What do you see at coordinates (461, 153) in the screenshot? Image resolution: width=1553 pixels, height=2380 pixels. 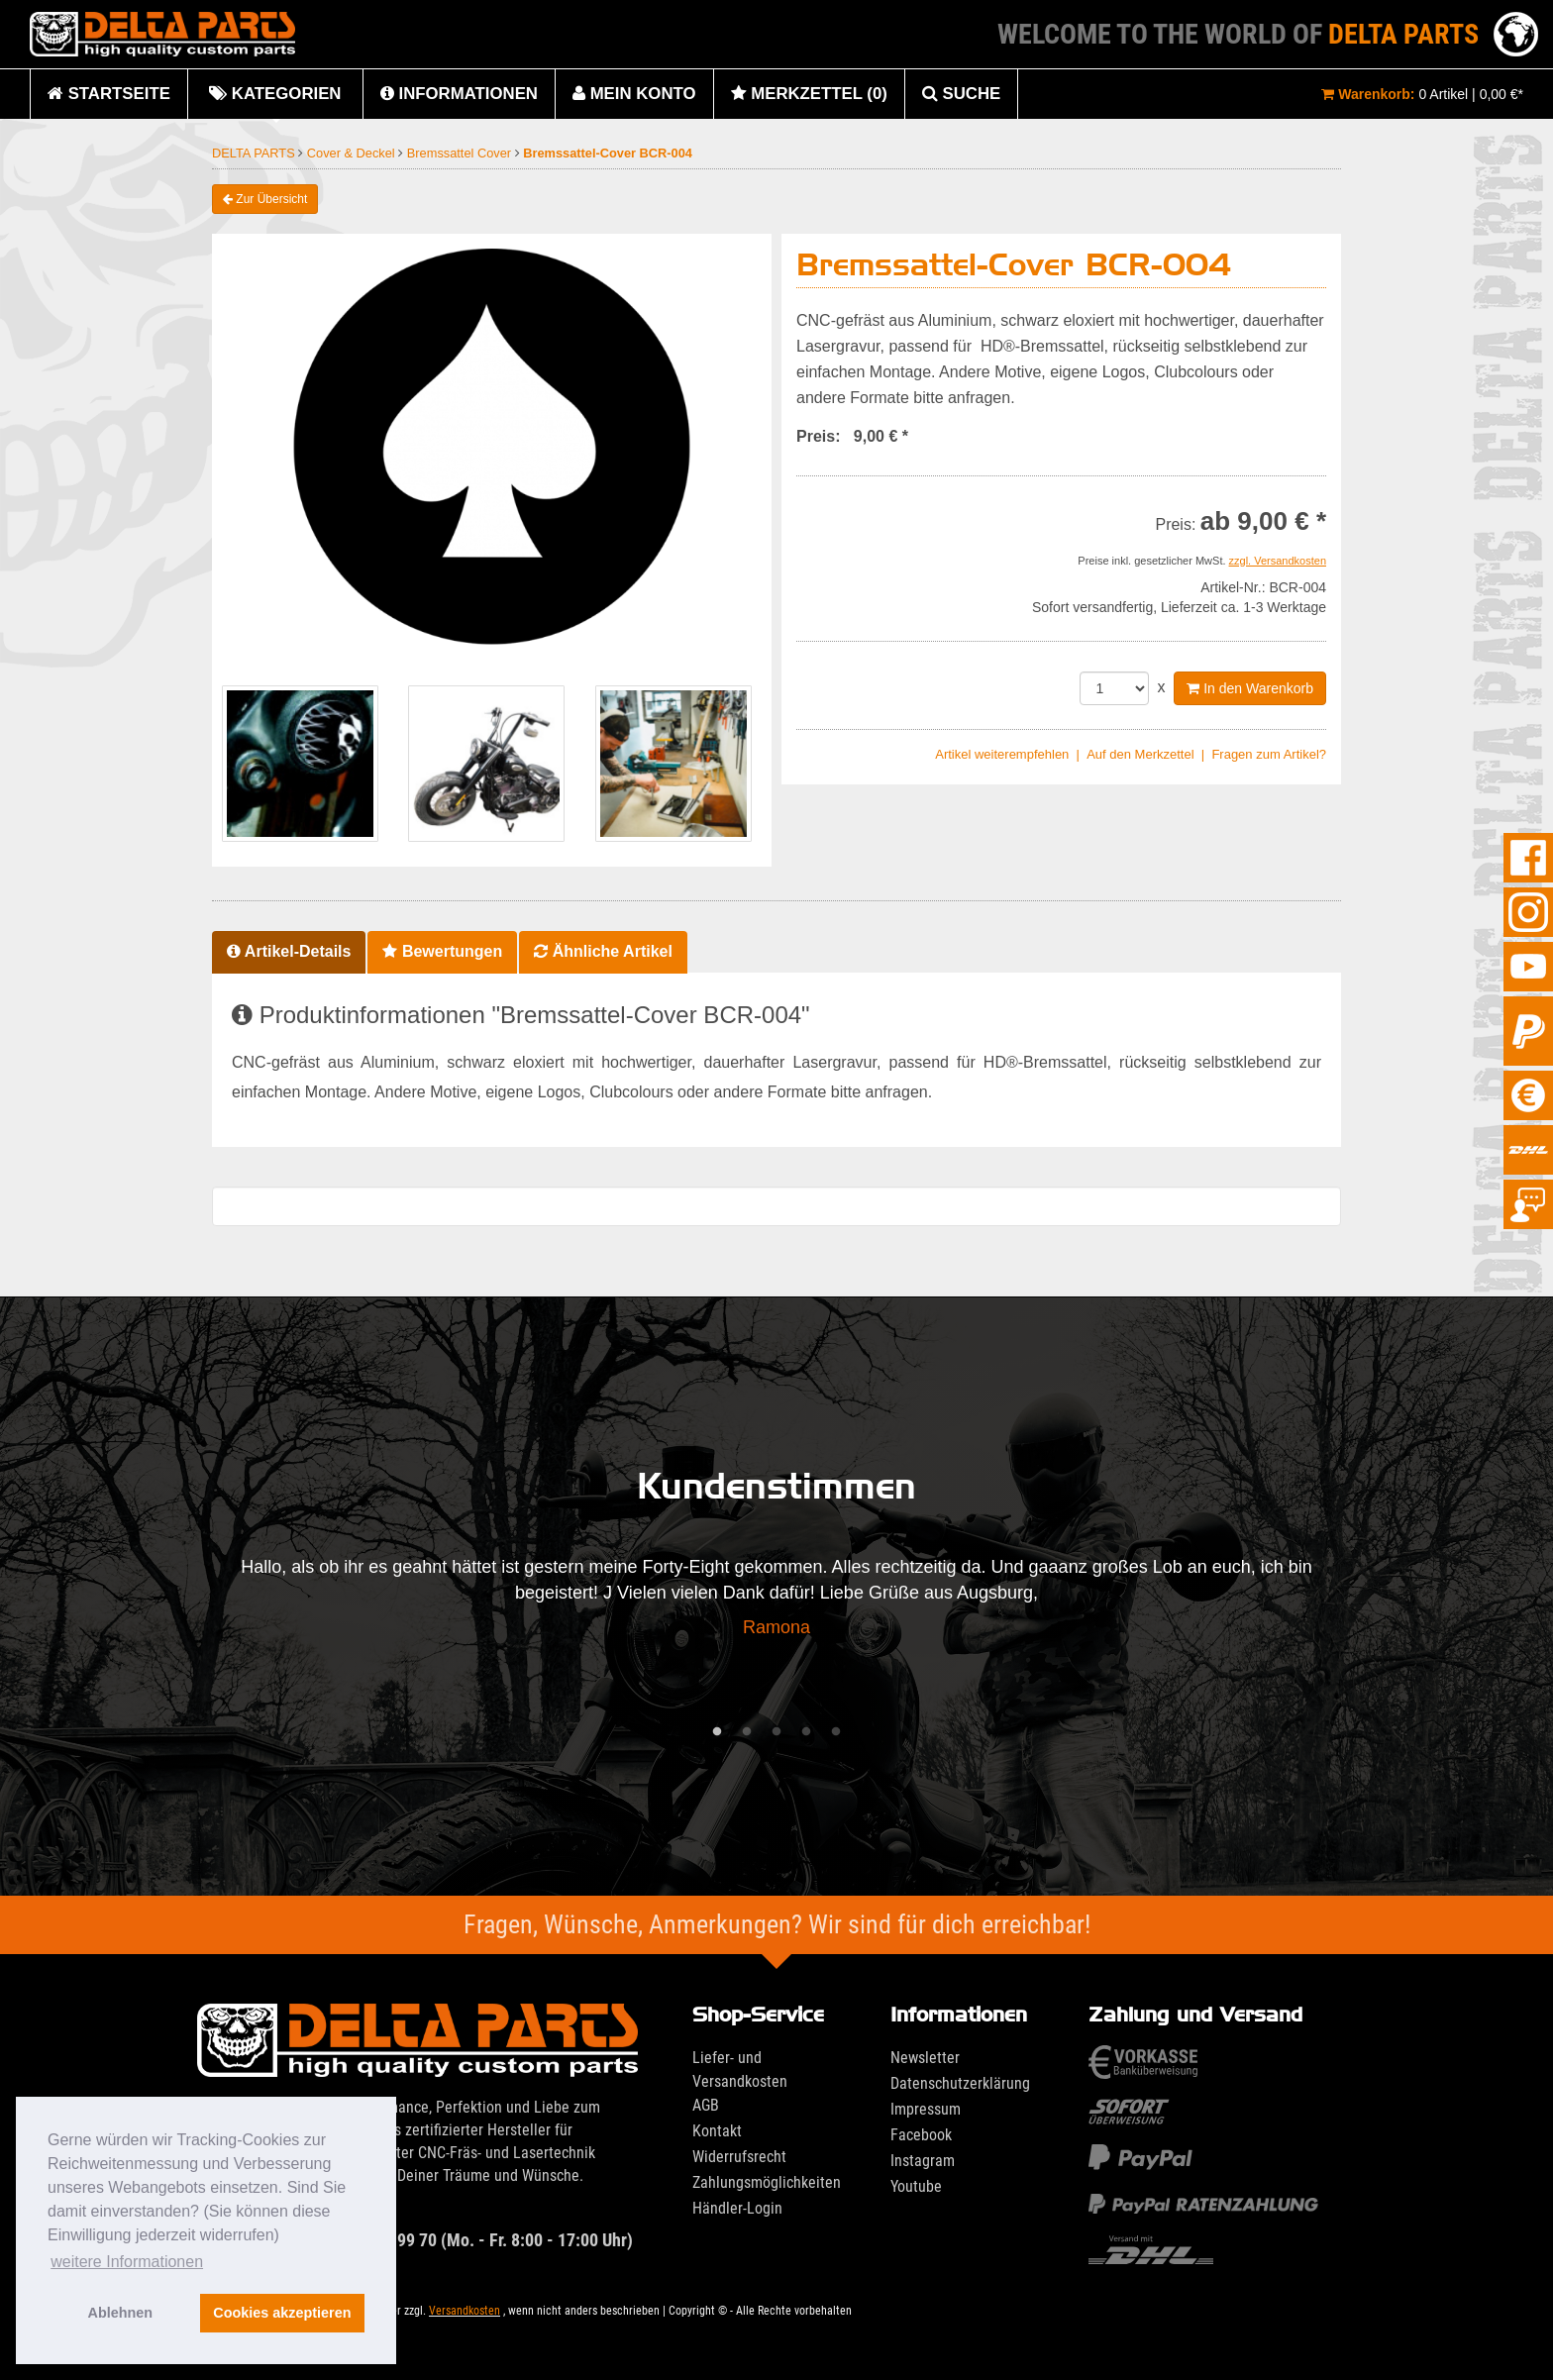 I see `Bremssattel Cover` at bounding box center [461, 153].